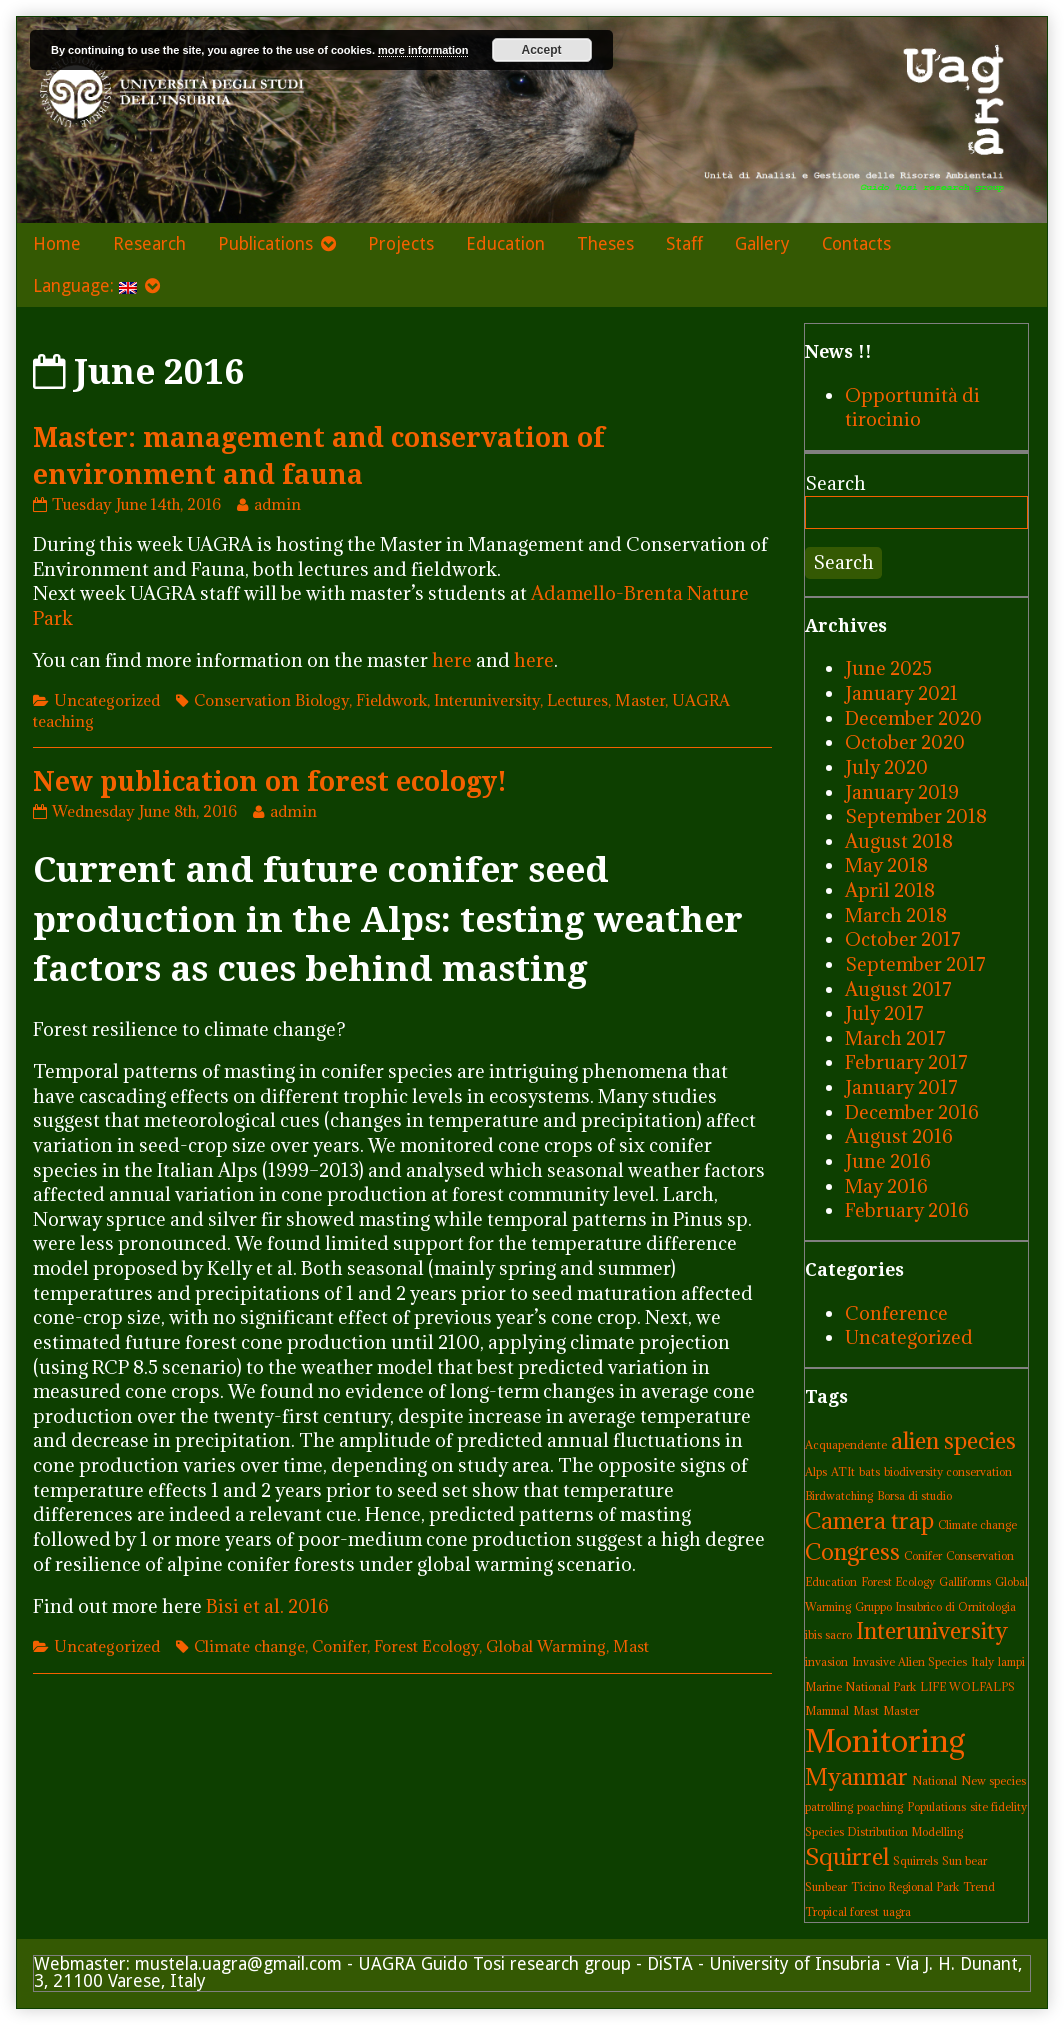 Image resolution: width=1064 pixels, height=2025 pixels. What do you see at coordinates (339, 1646) in the screenshot?
I see `Conifer` at bounding box center [339, 1646].